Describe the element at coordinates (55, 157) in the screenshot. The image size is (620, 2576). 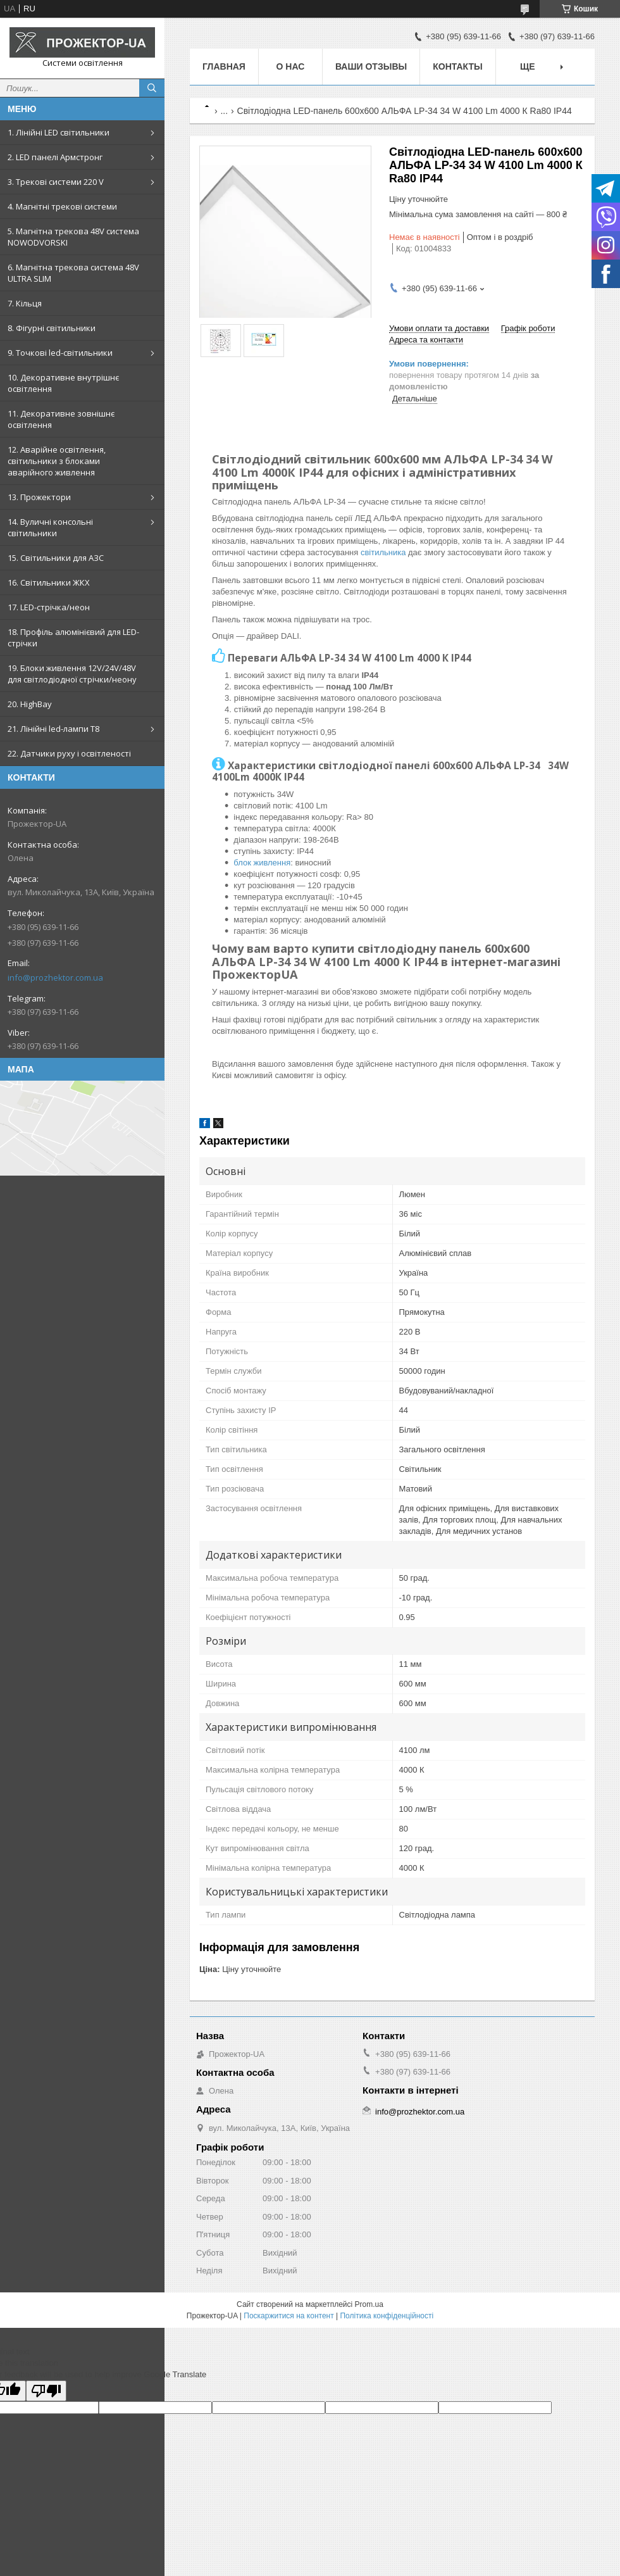
I see `2. LED панелі Армстронг` at that location.